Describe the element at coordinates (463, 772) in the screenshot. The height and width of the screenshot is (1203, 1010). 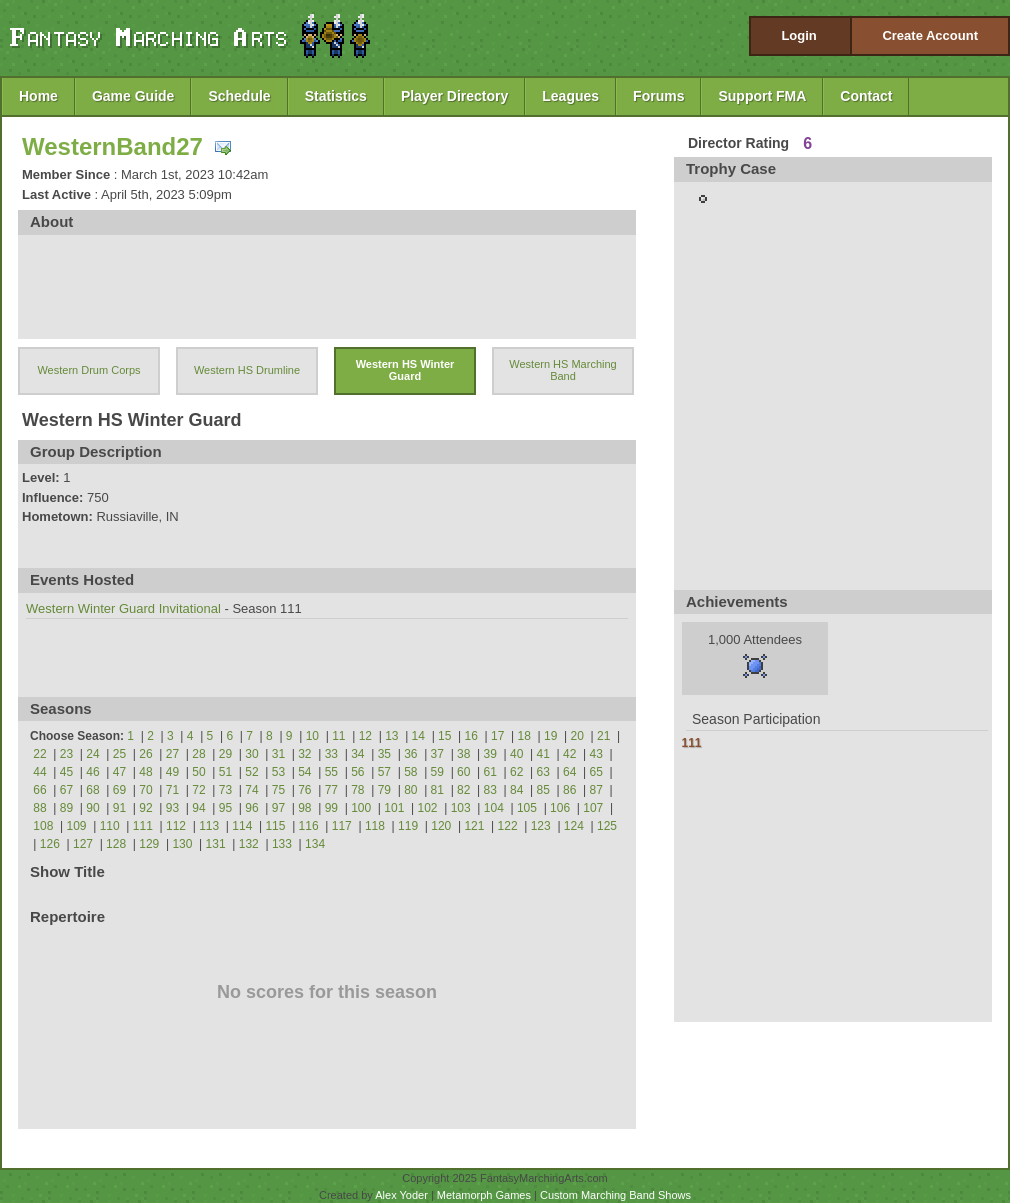
I see `60` at that location.